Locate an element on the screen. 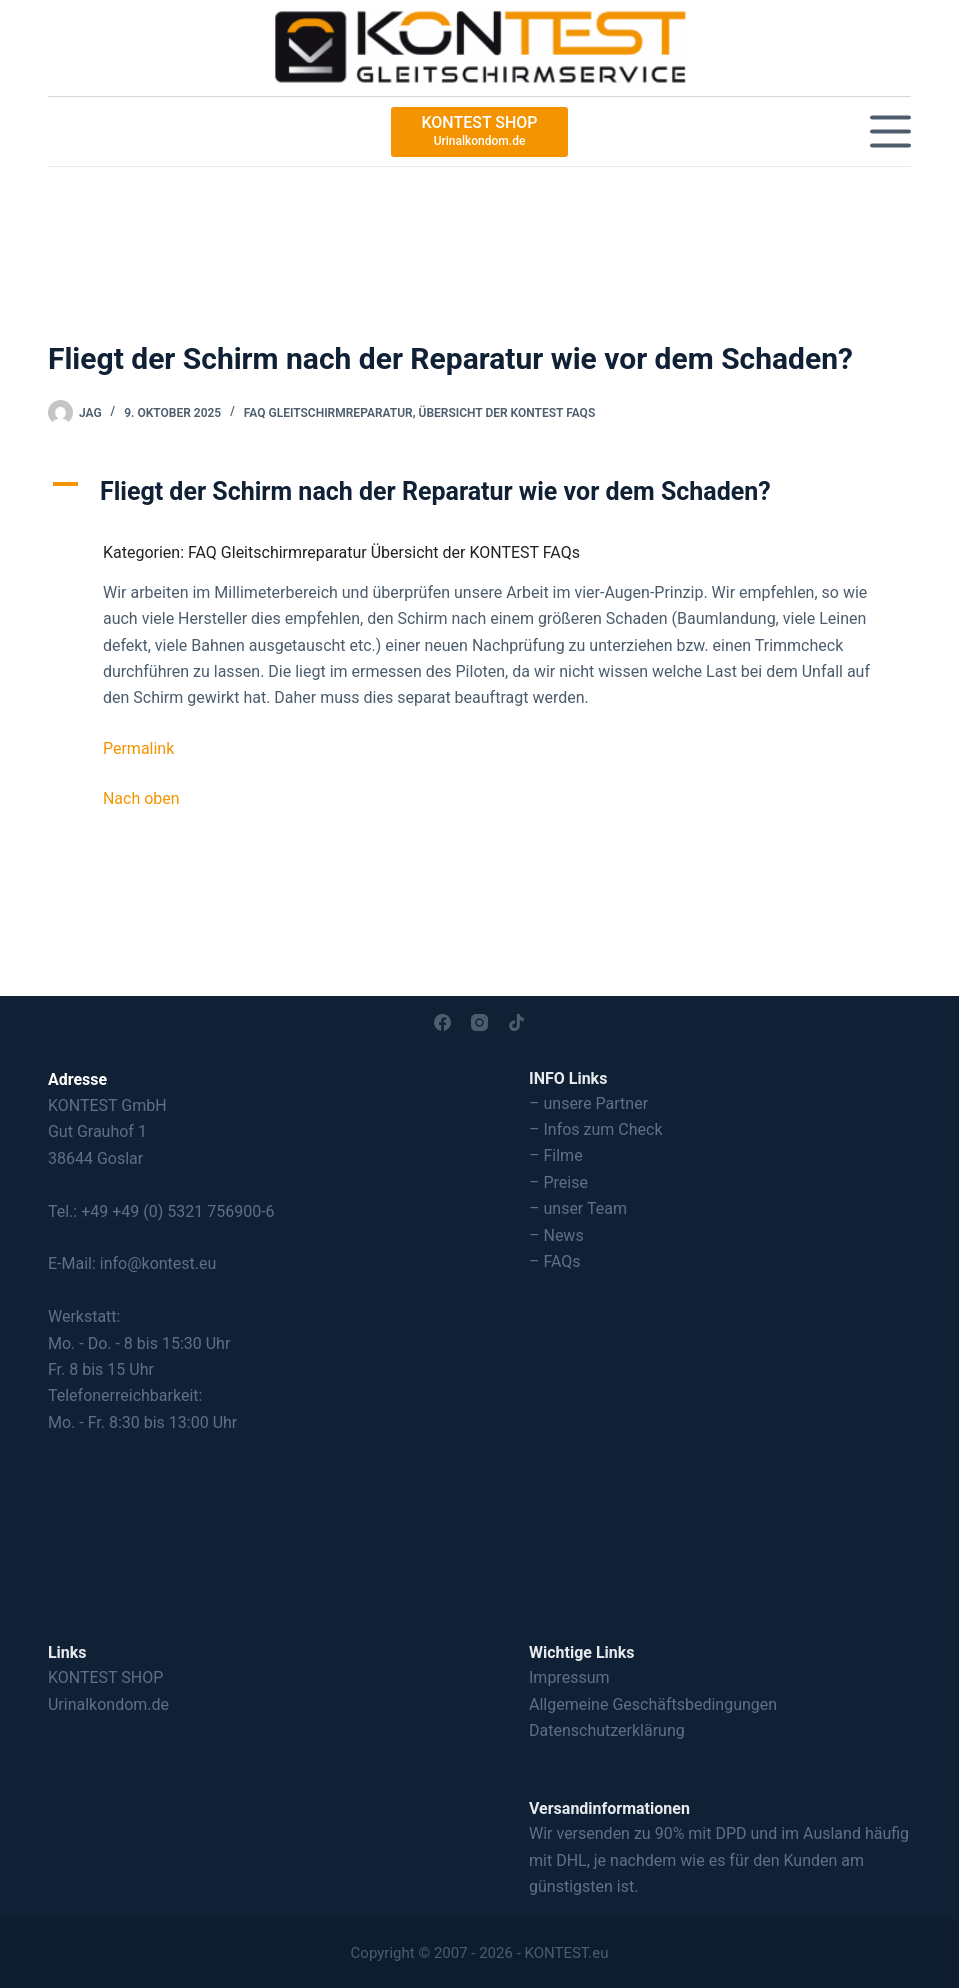 The width and height of the screenshot is (959, 1988). Datenschutzerklärung is located at coordinates (607, 1730).